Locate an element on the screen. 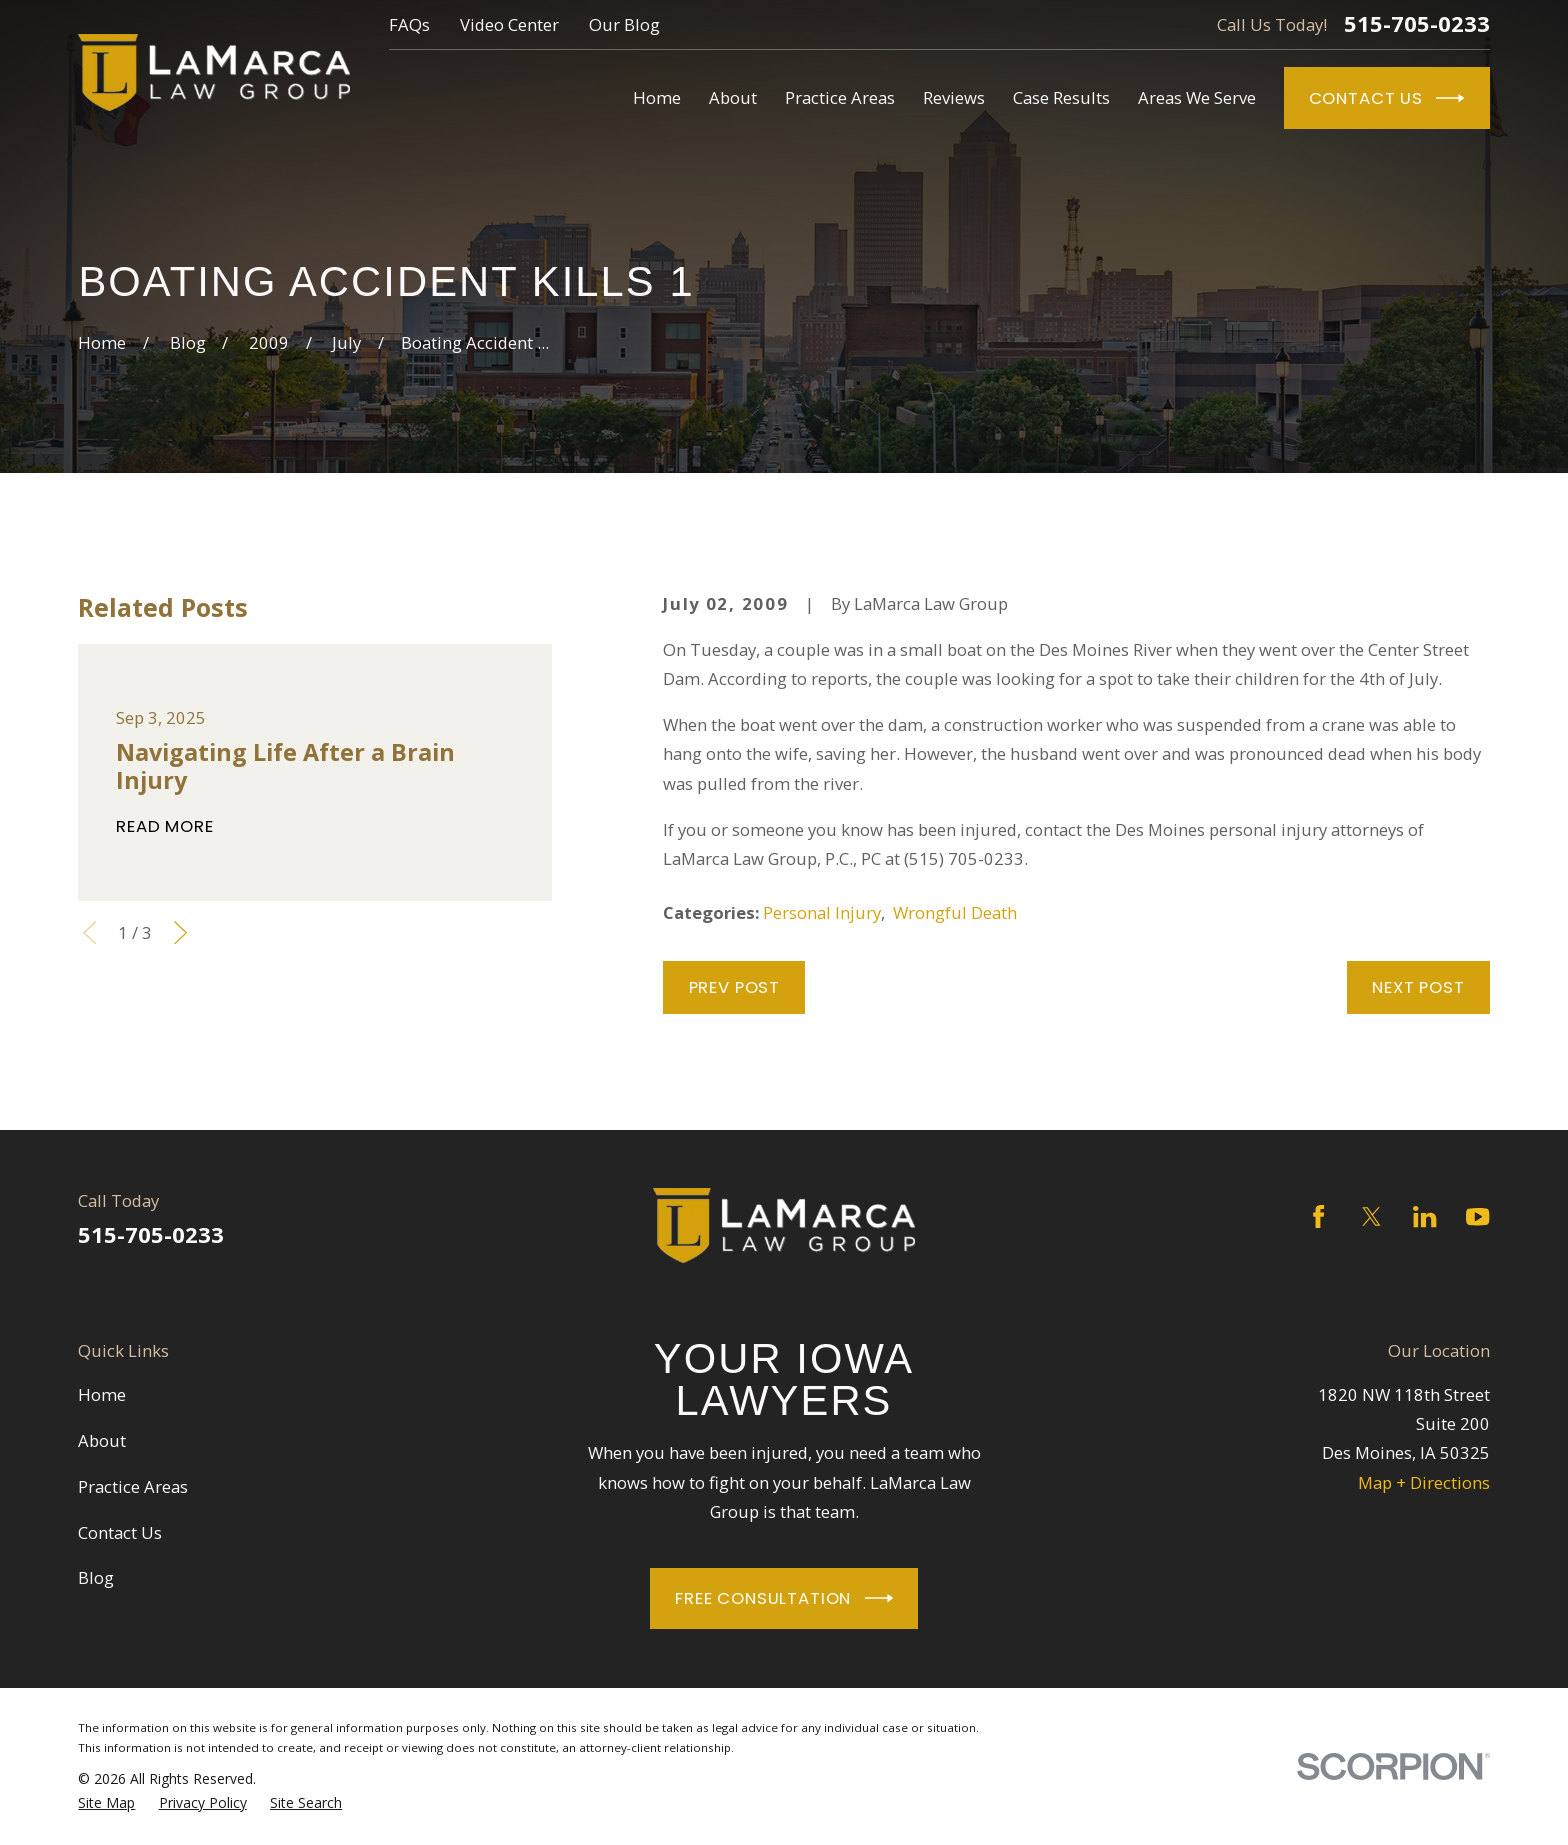 This screenshot has width=1568, height=1845. Map + Directions is located at coordinates (1424, 1482).